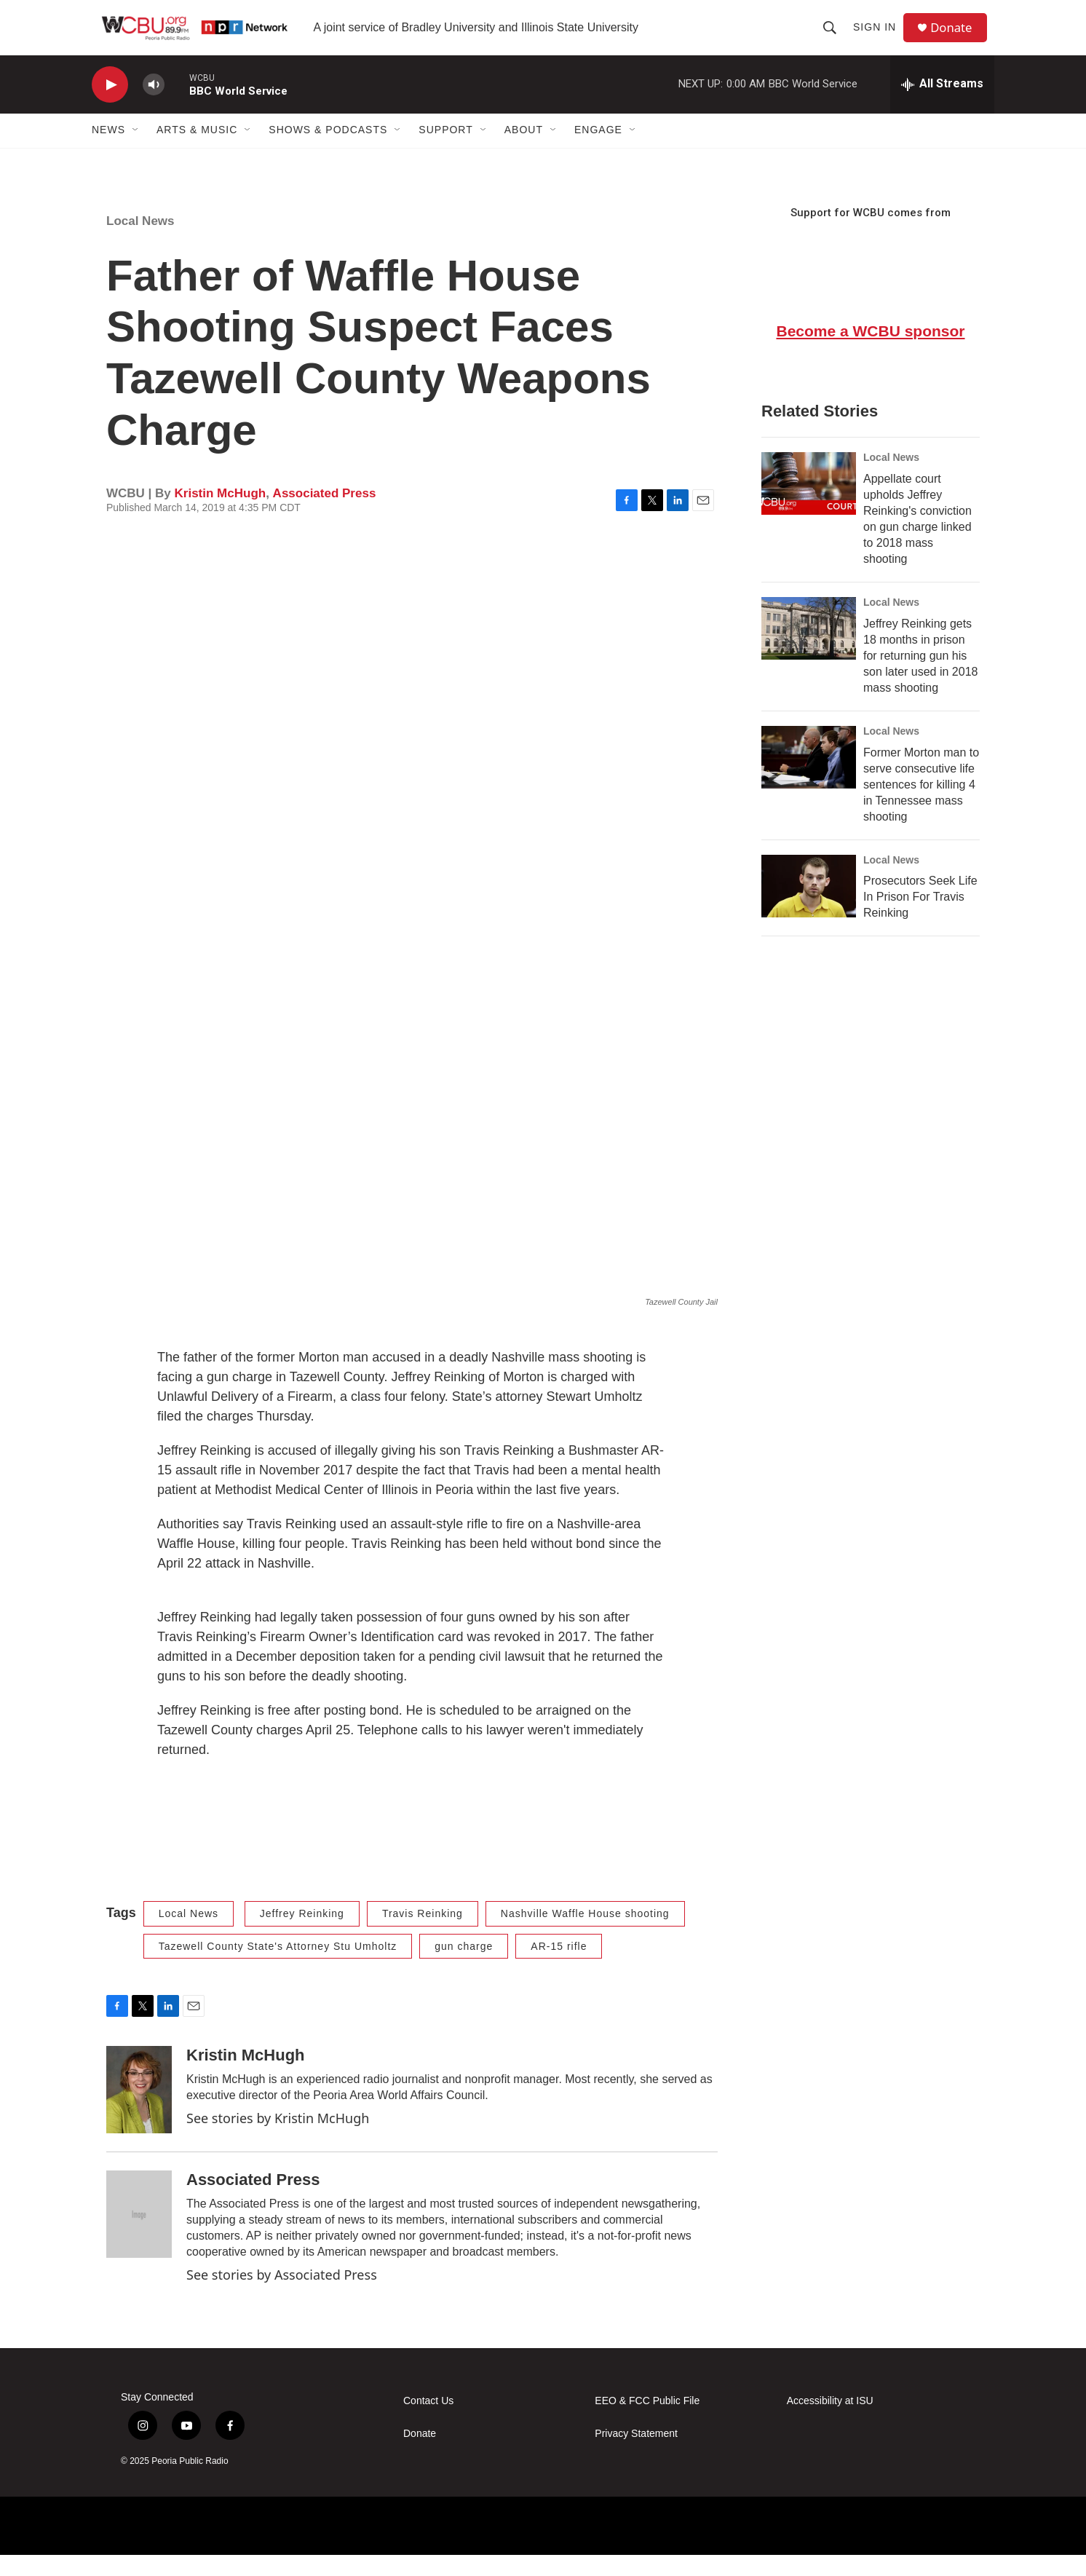 The height and width of the screenshot is (2576, 1086). What do you see at coordinates (422, 1935) in the screenshot?
I see `Travis Reinking` at bounding box center [422, 1935].